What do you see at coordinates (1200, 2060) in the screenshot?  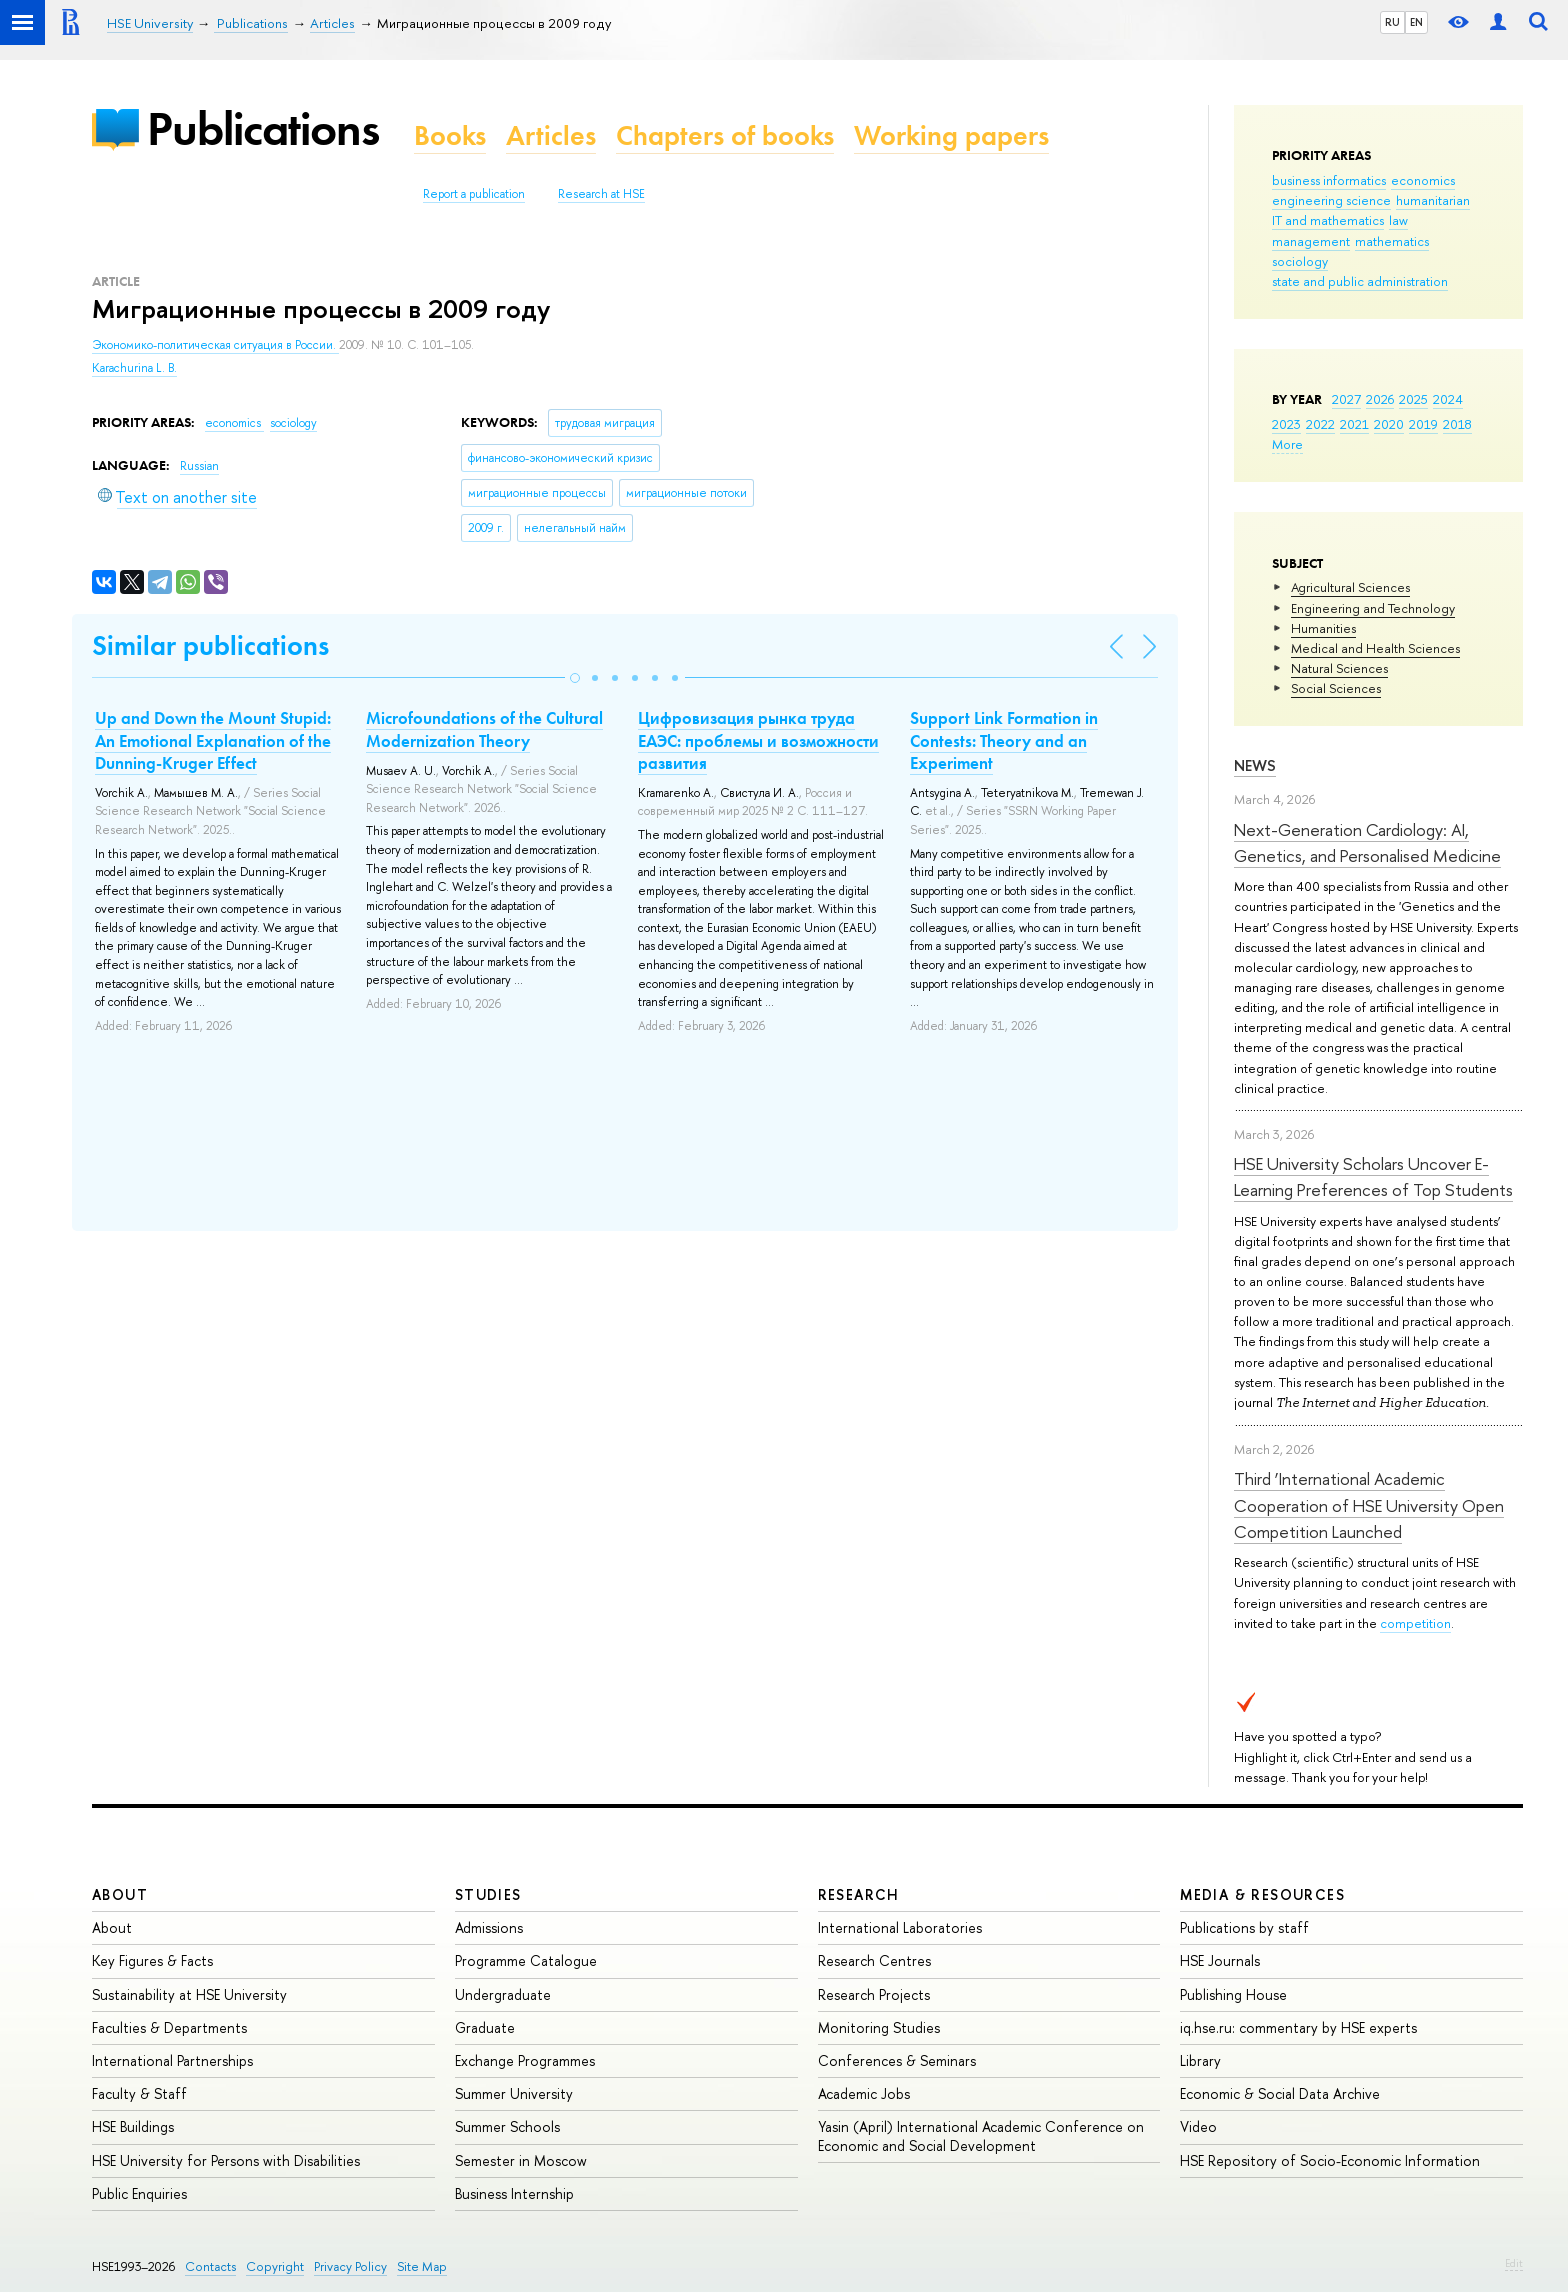 I see `Library` at bounding box center [1200, 2060].